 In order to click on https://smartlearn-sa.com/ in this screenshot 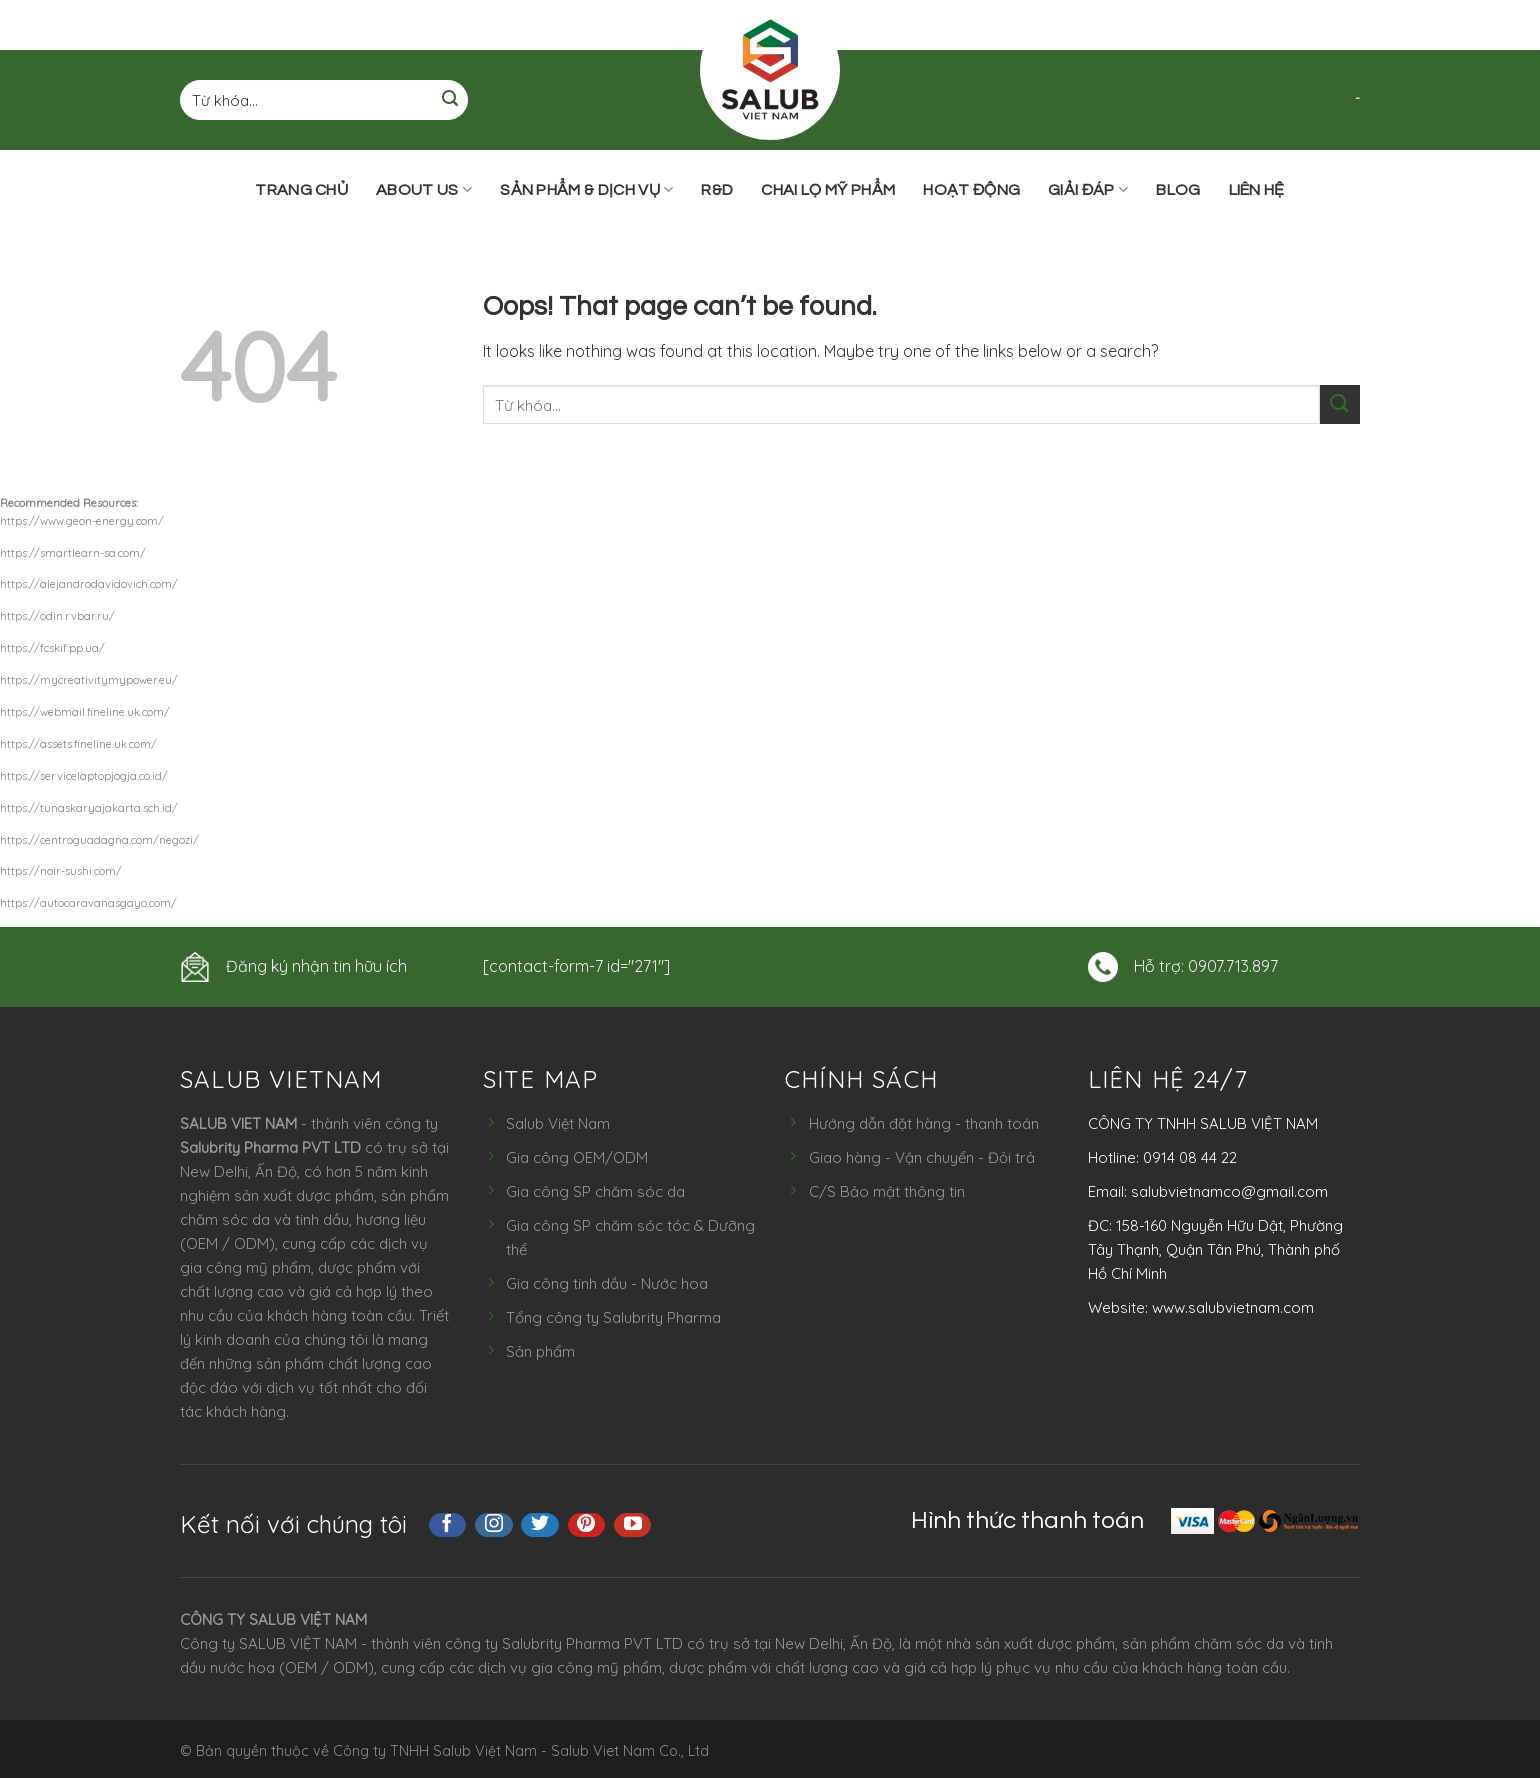, I will do `click(73, 553)`.